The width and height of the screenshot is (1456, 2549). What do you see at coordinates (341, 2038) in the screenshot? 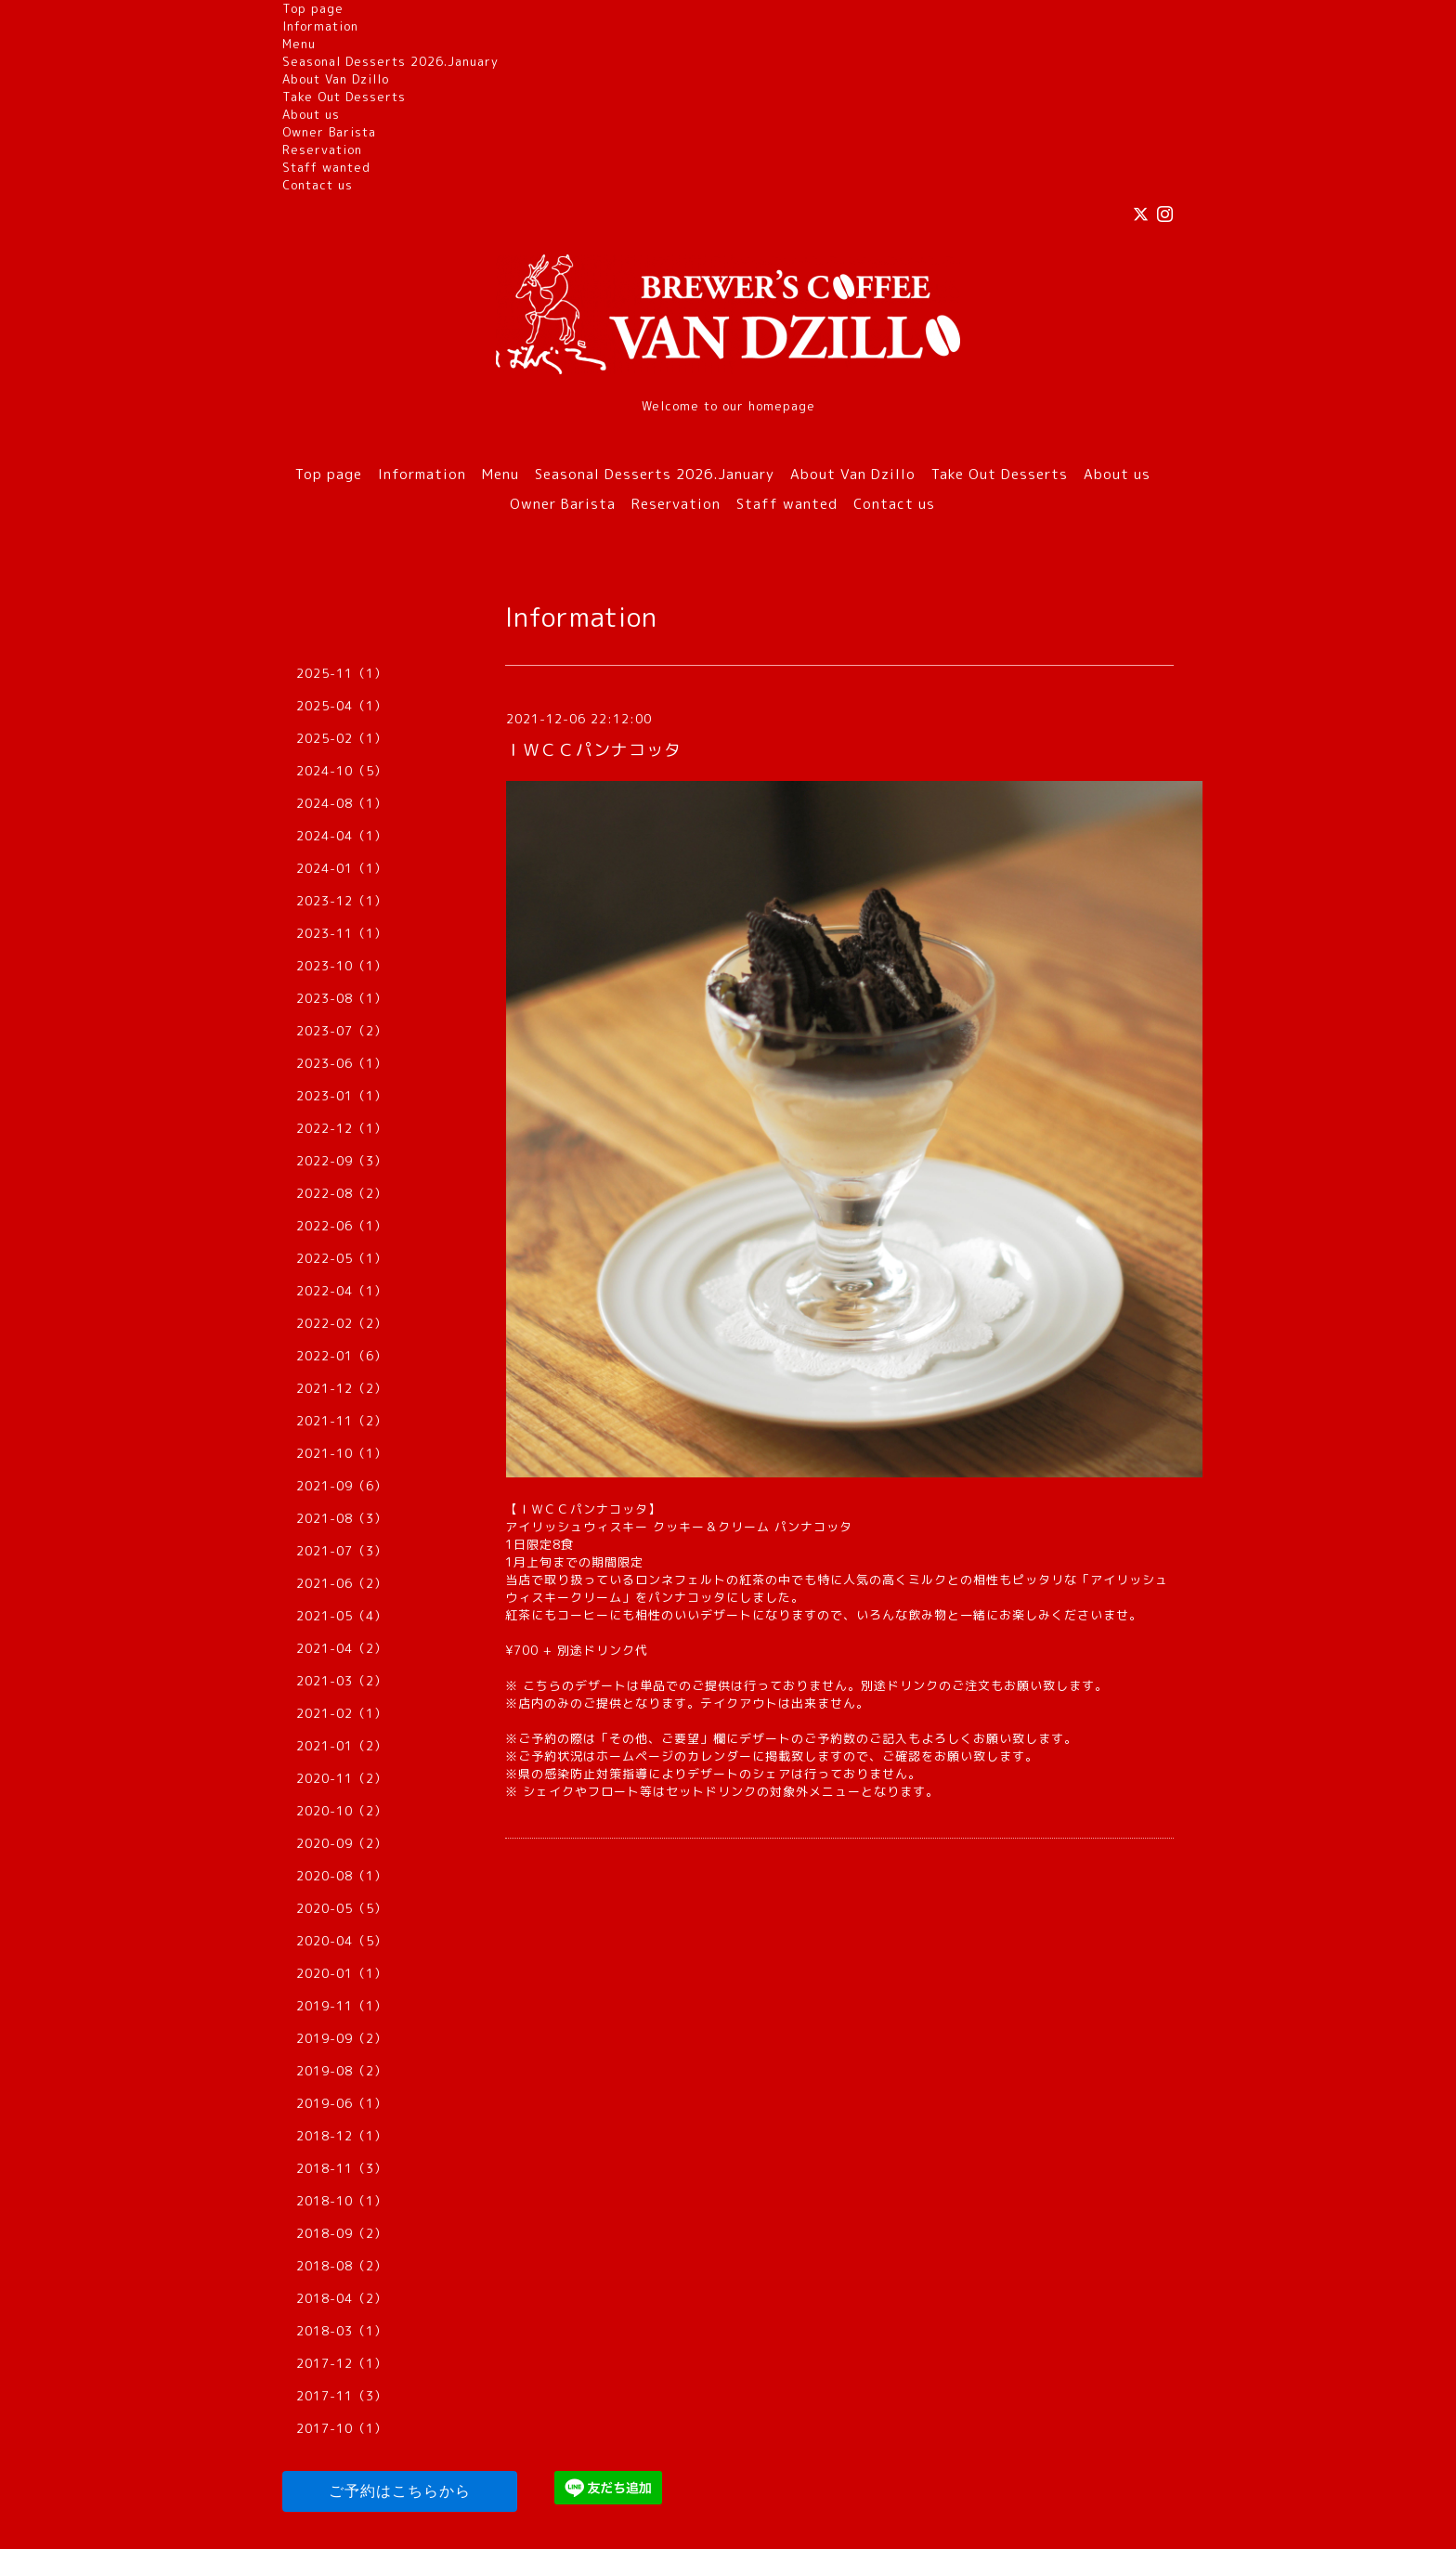
I see `2019-09（2）` at bounding box center [341, 2038].